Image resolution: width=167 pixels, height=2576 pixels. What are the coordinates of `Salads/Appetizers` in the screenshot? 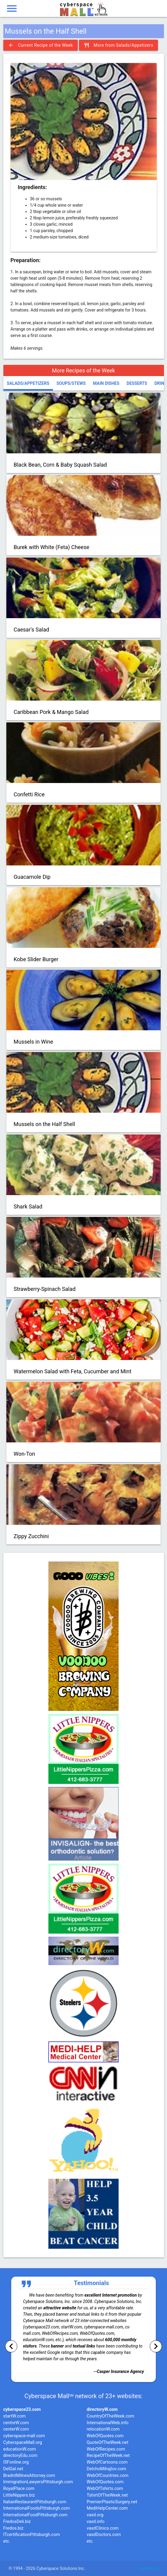 It's located at (28, 383).